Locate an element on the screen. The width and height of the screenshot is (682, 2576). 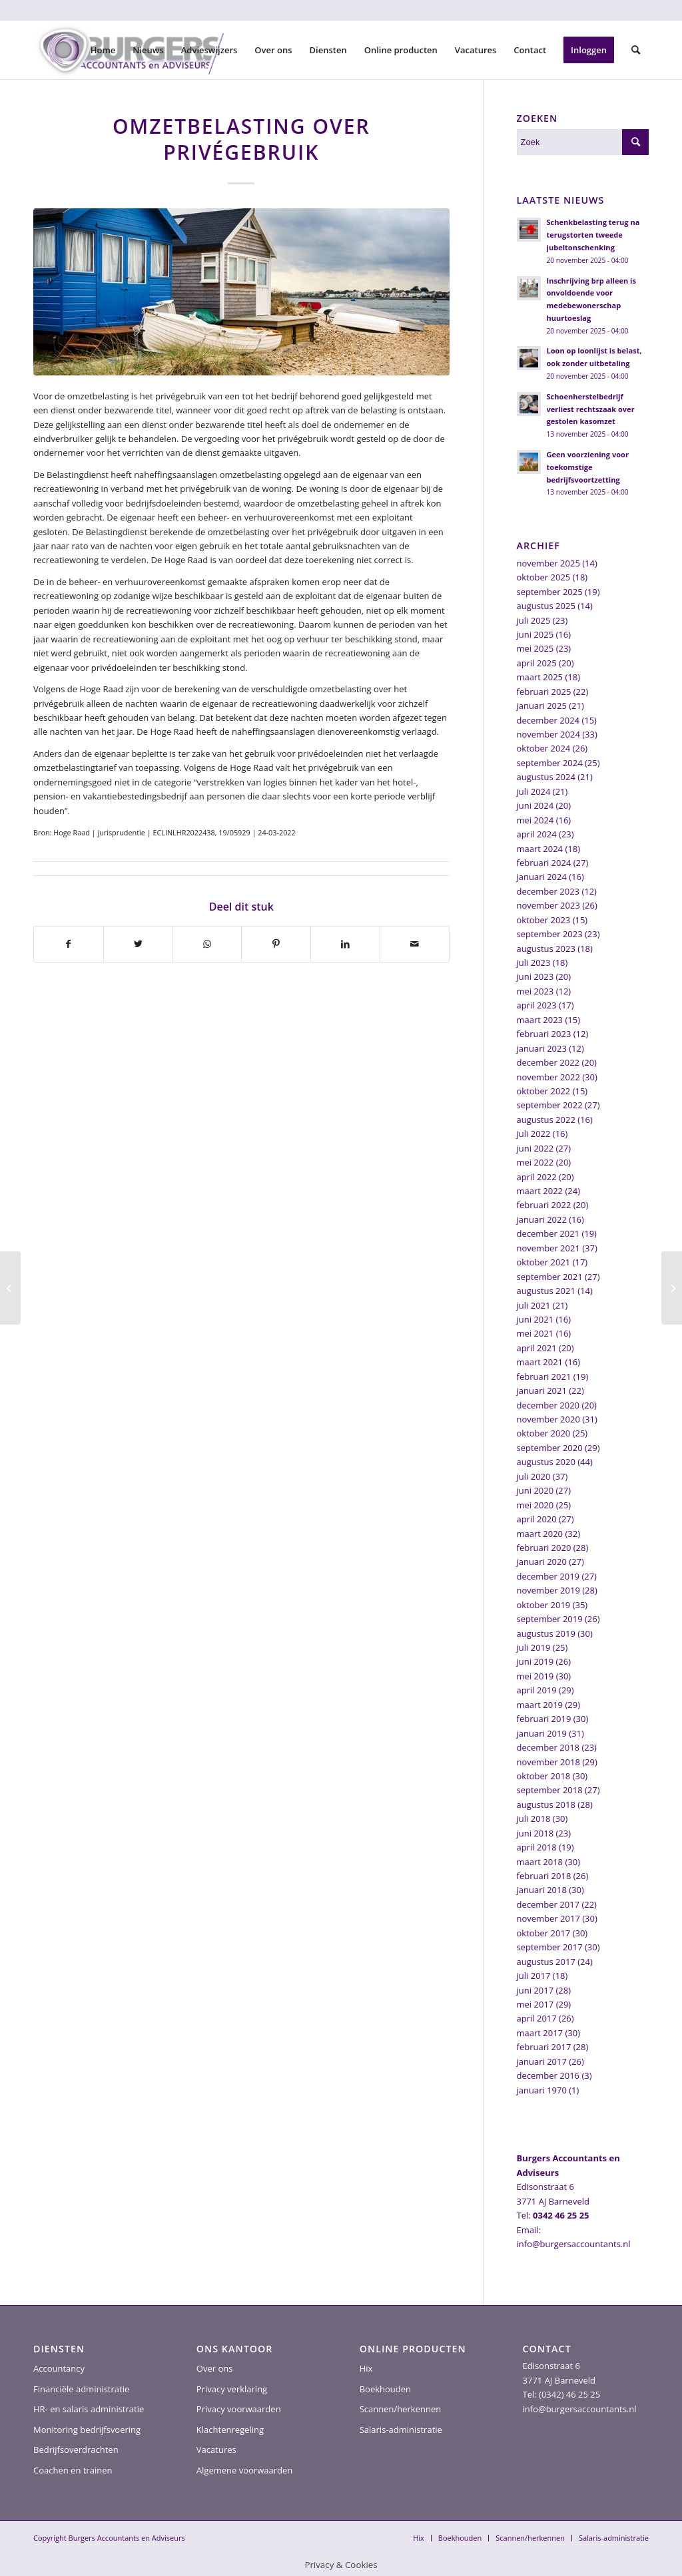
oktober 2022 is located at coordinates (544, 1091).